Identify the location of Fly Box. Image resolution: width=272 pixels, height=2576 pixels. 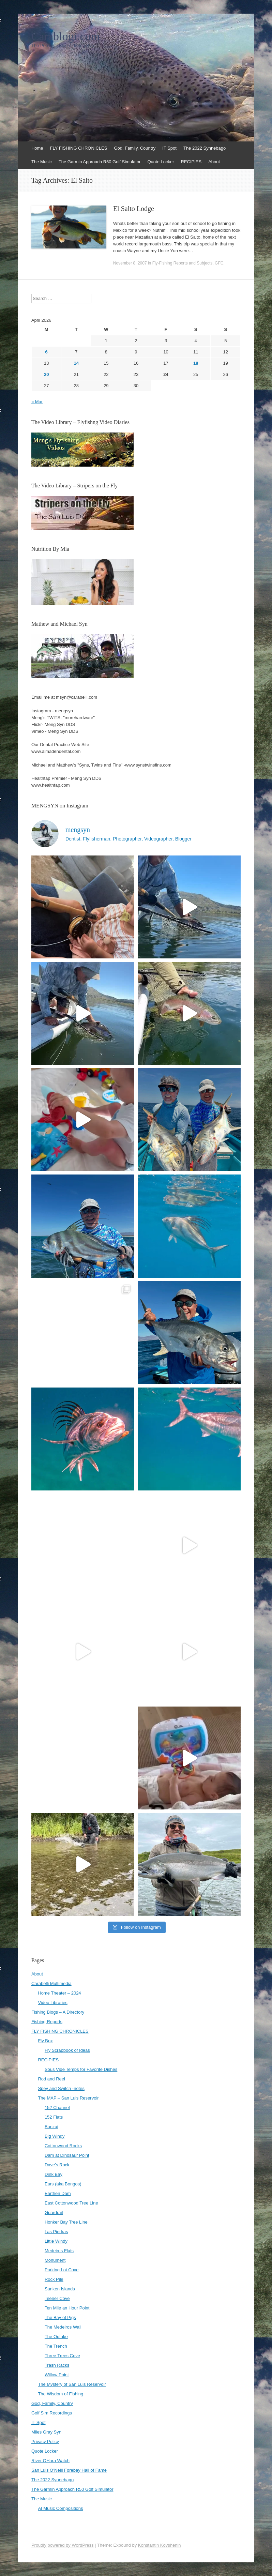
(45, 2040).